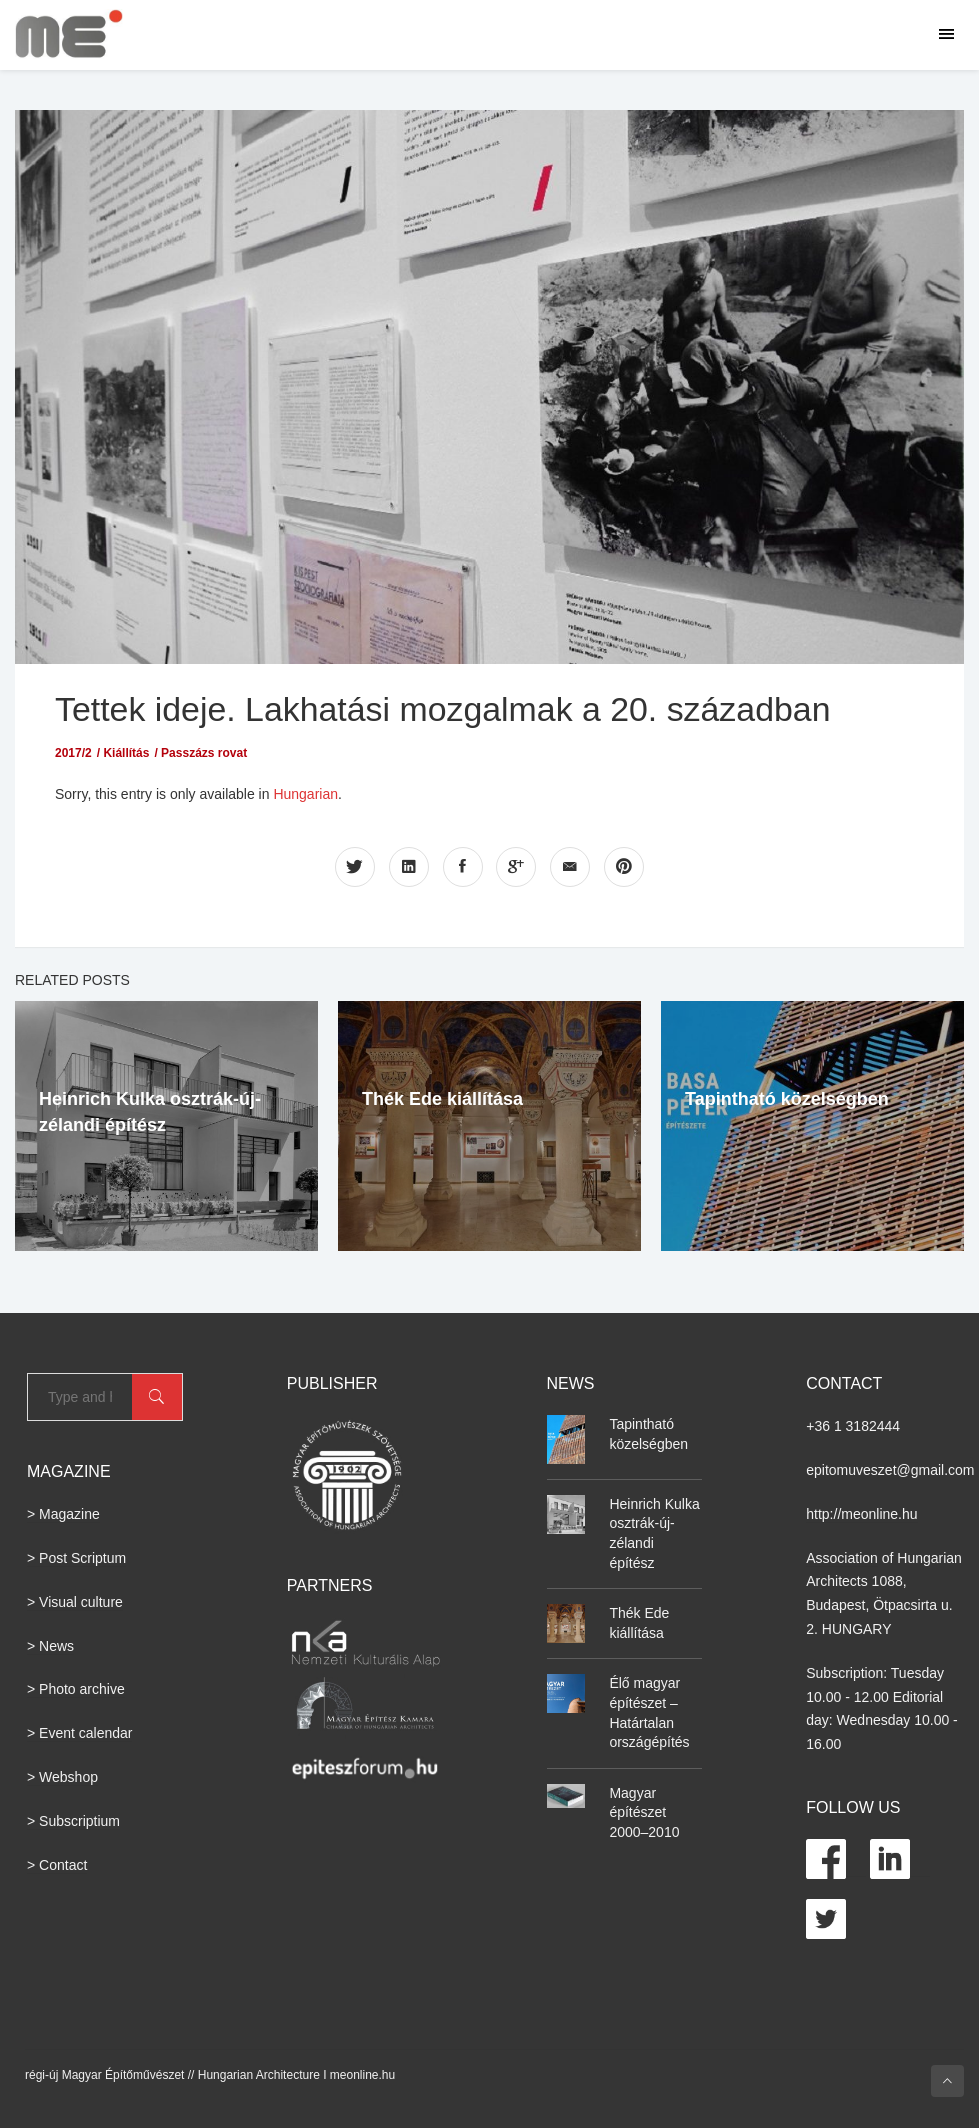 The image size is (979, 2128). I want to click on > Subscriptium, so click(73, 1820).